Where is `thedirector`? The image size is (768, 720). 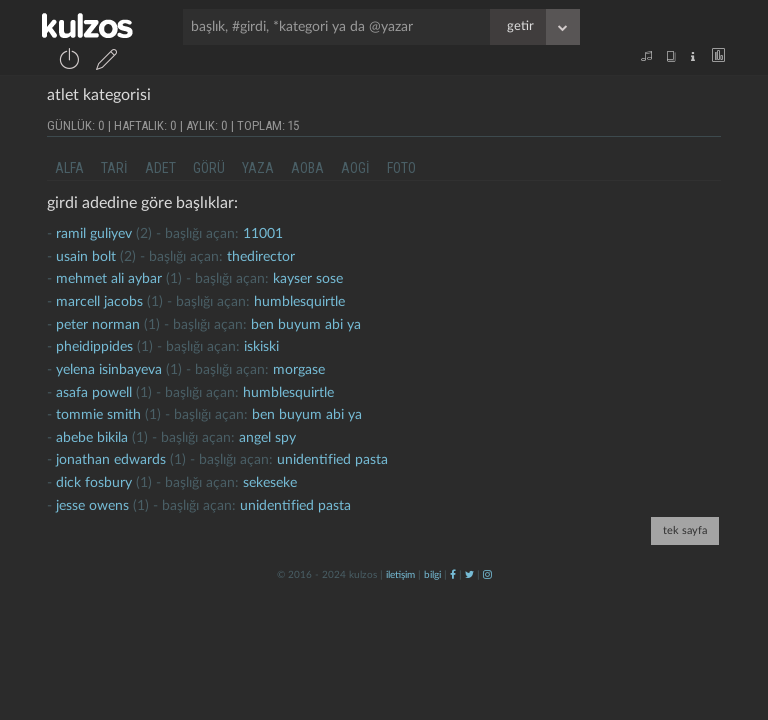 thedirector is located at coordinates (261, 257).